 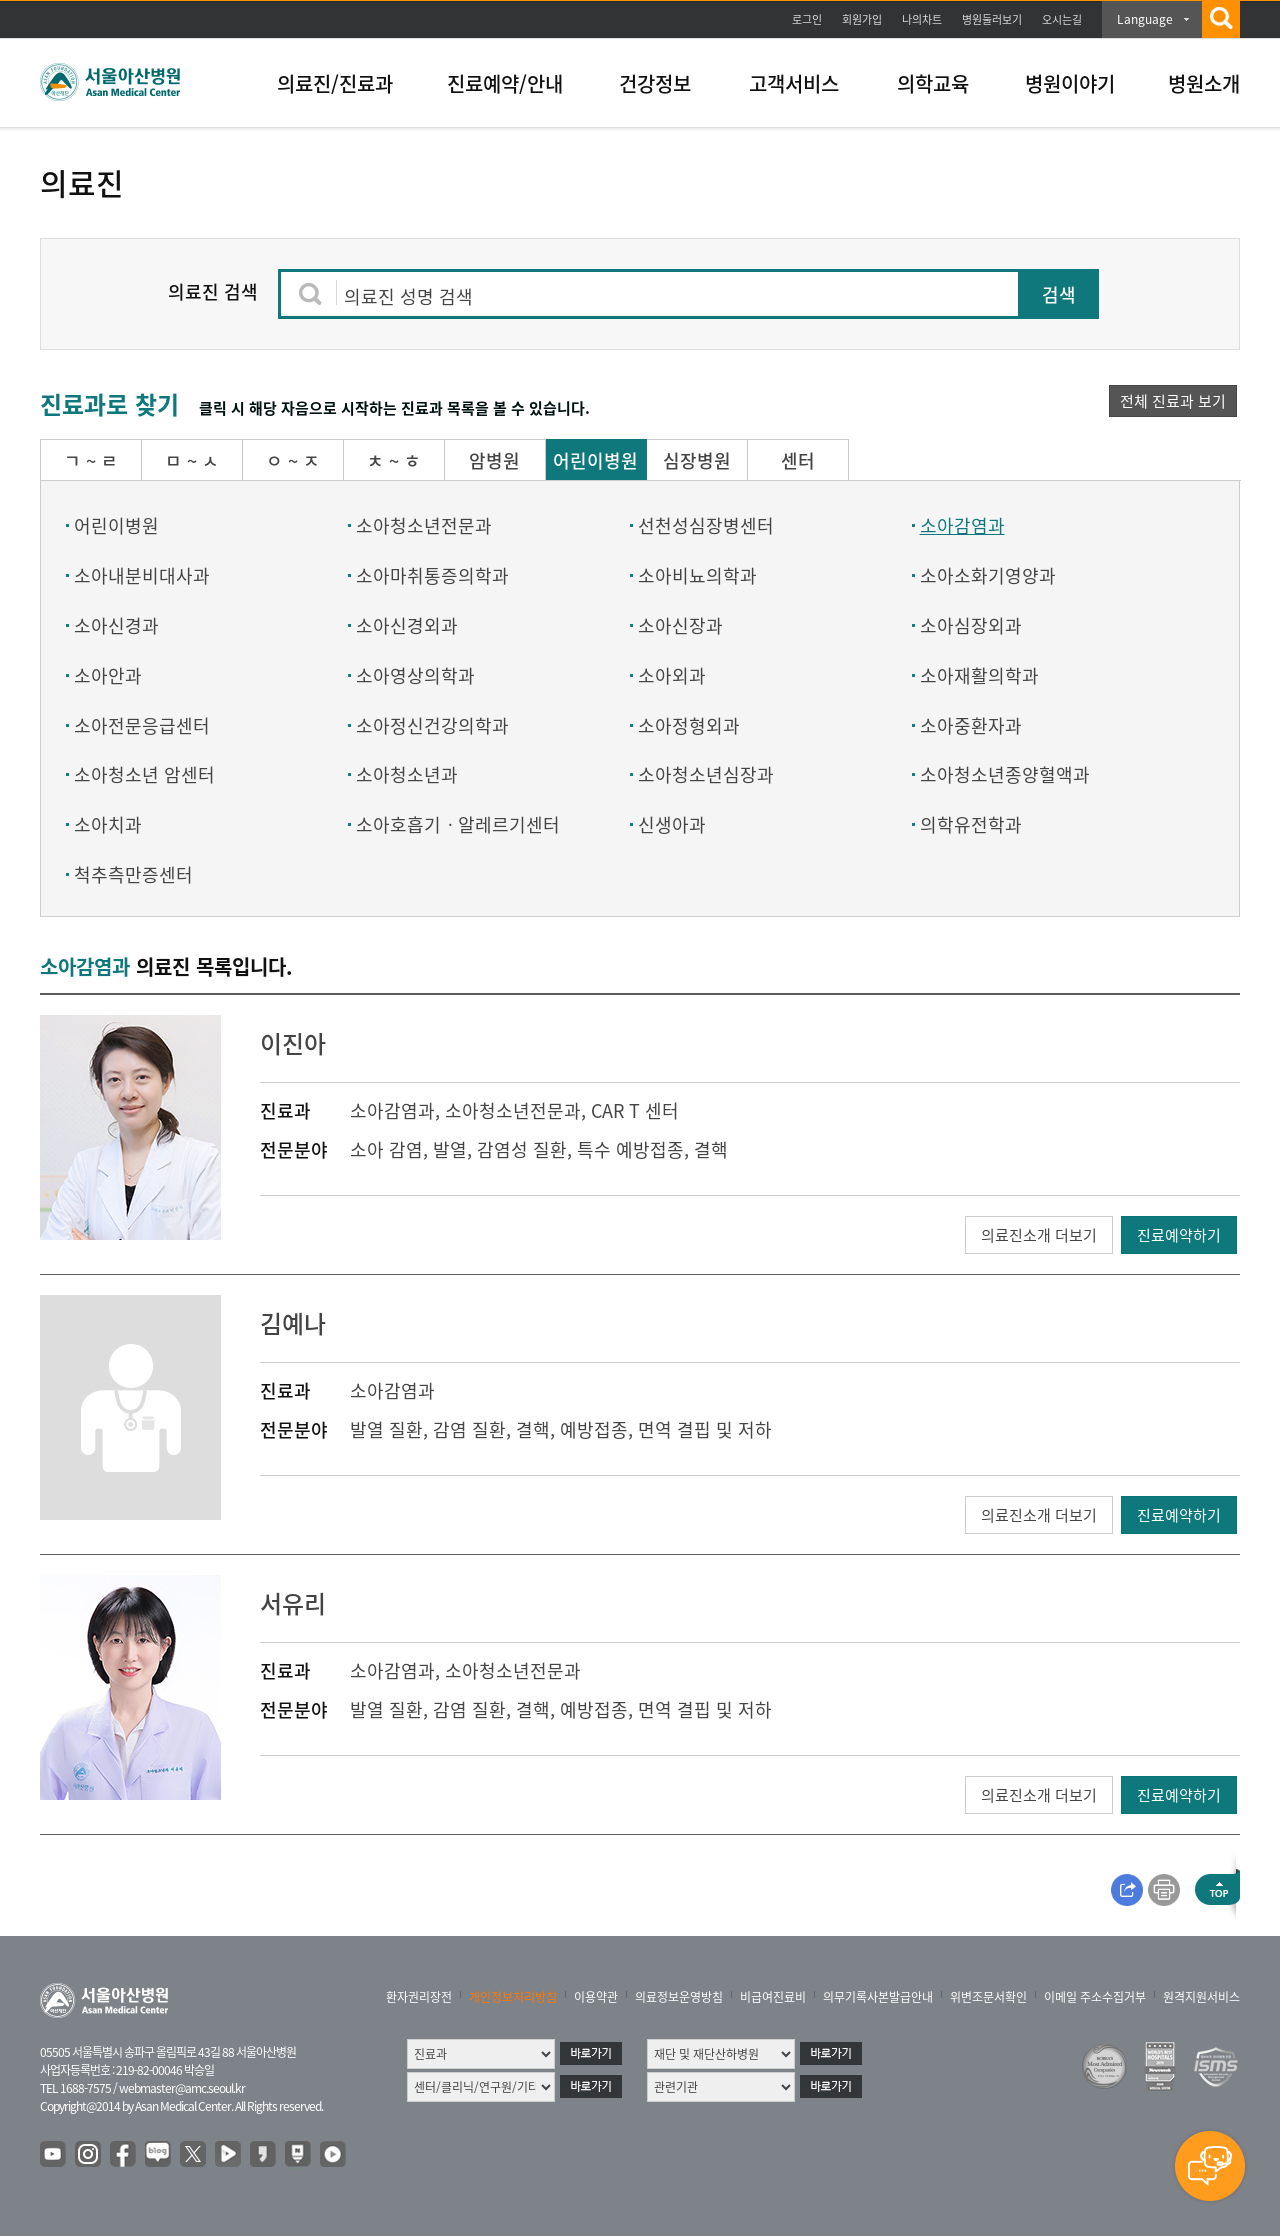 What do you see at coordinates (689, 725) in the screenshot?
I see `소아정형외과` at bounding box center [689, 725].